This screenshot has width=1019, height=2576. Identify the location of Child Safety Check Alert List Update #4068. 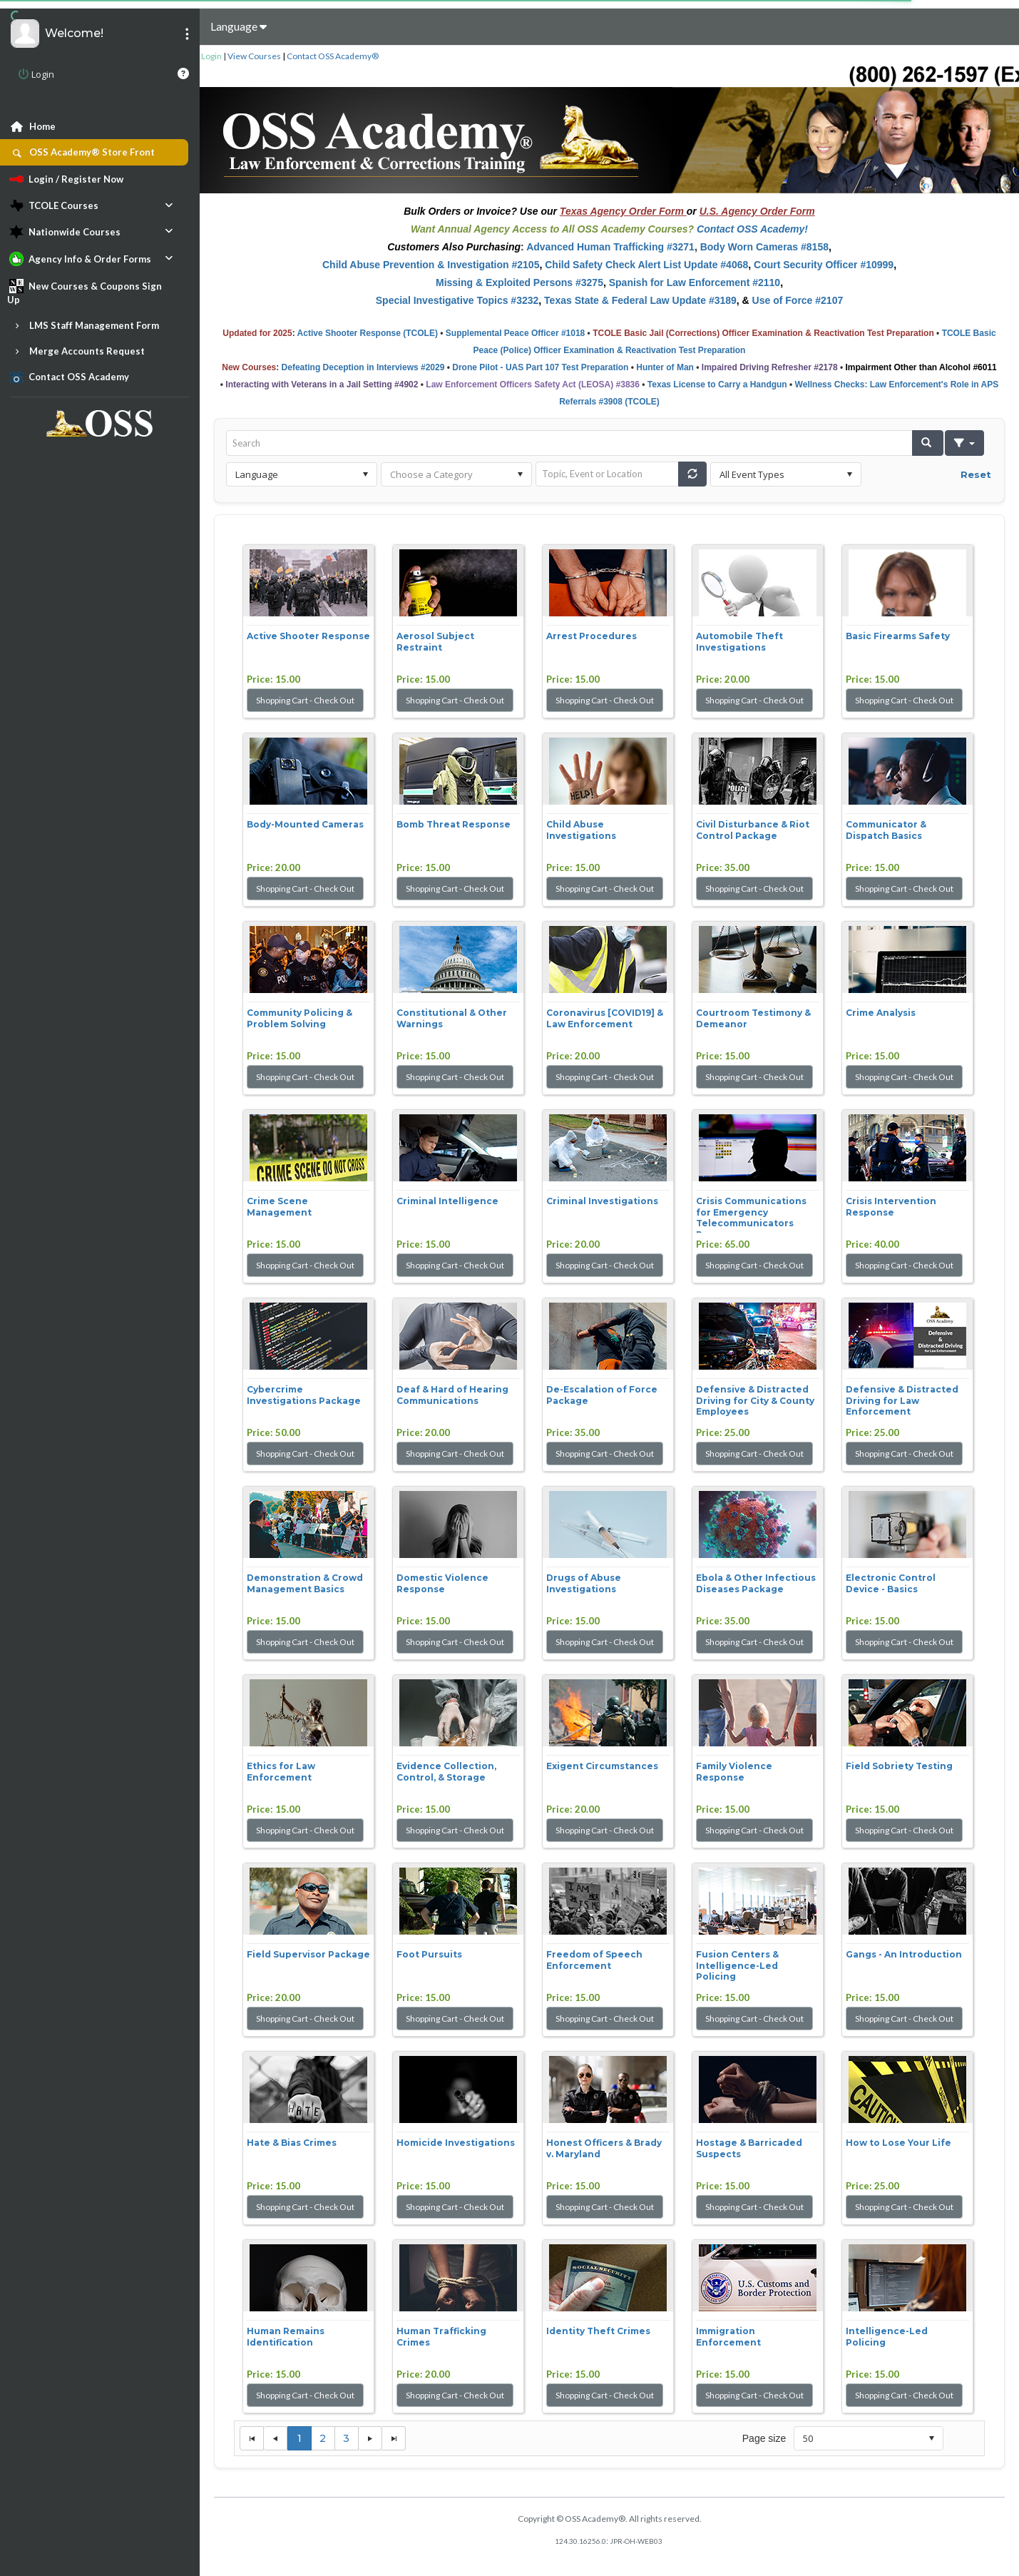
(646, 264).